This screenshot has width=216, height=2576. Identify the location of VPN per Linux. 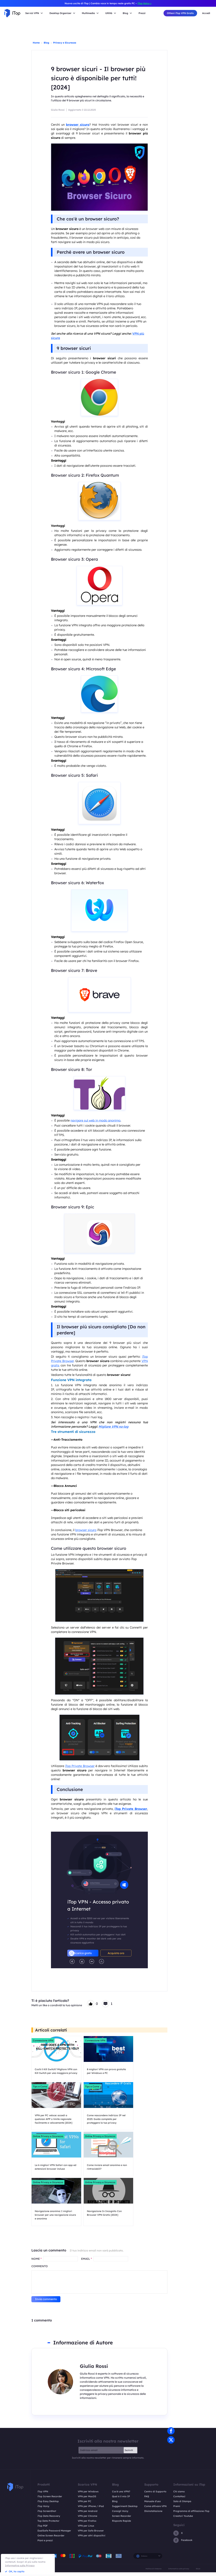
(86, 2529).